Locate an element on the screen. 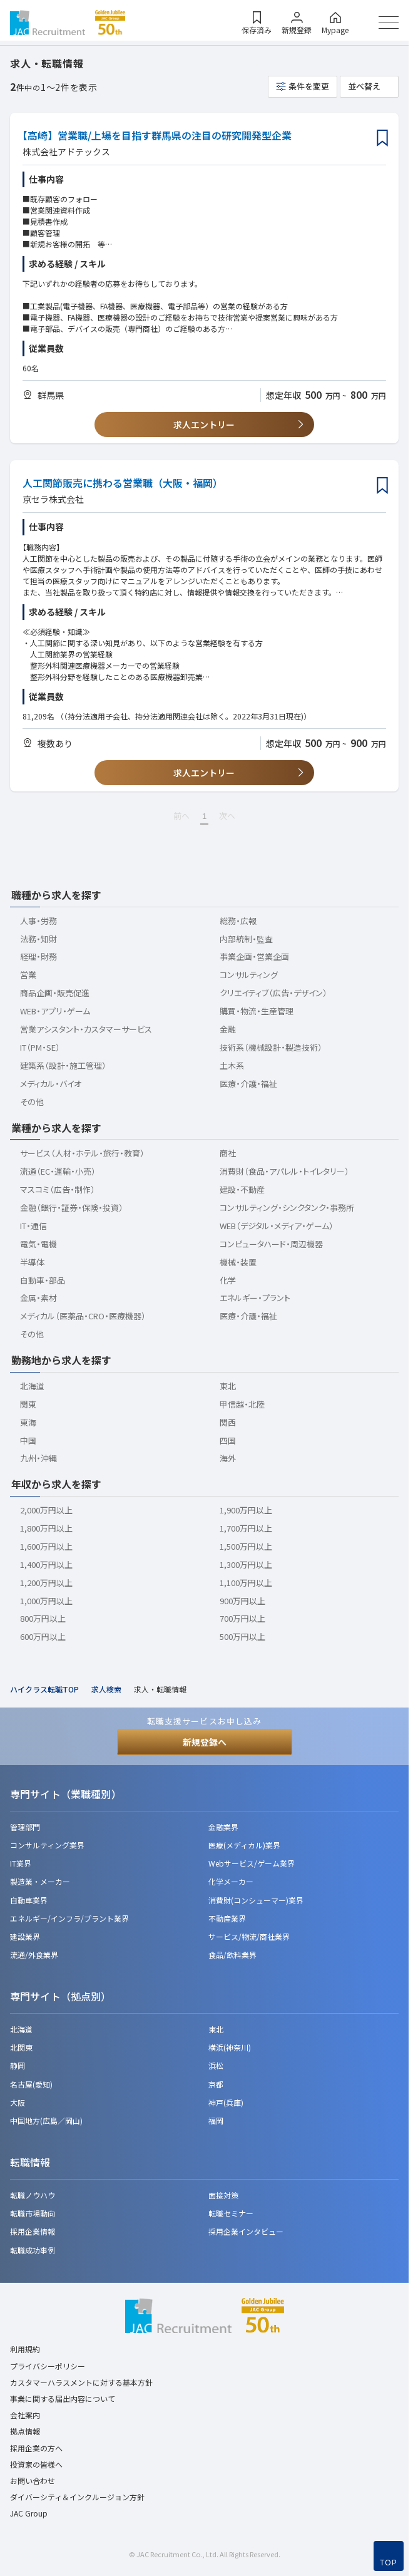  並べ替え is located at coordinates (364, 86).